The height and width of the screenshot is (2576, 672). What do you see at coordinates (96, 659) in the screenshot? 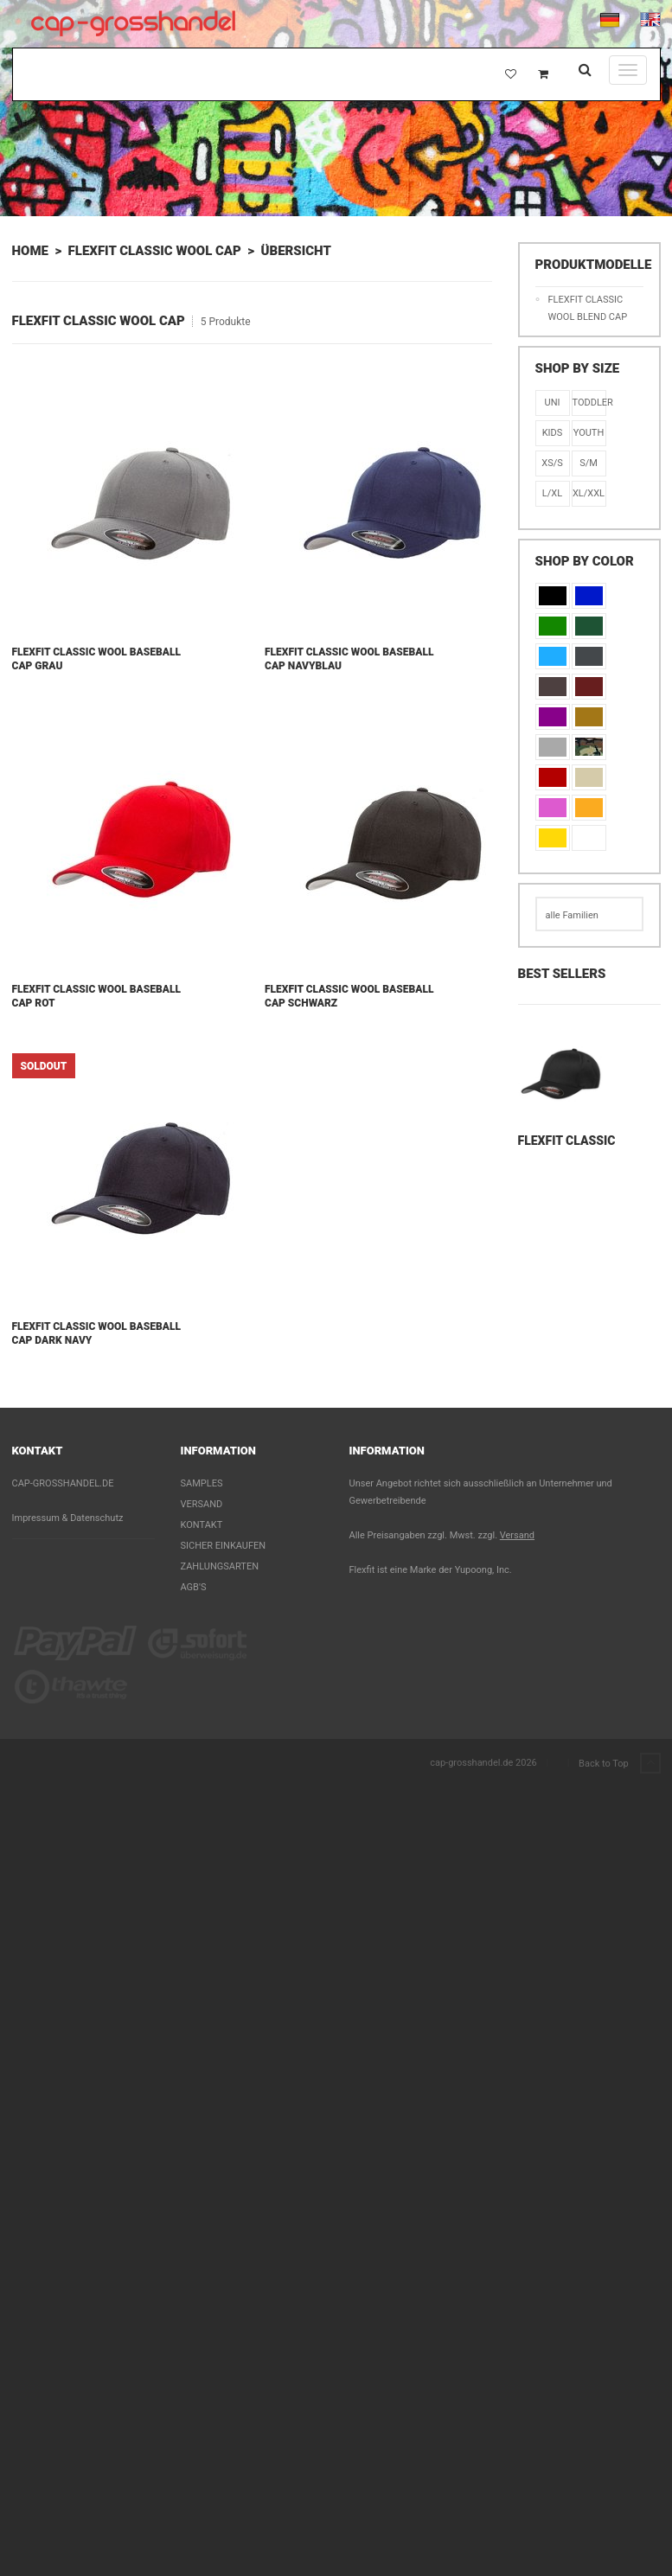
I see `Flexfit Classic Wool Baseball Cap Grau` at bounding box center [96, 659].